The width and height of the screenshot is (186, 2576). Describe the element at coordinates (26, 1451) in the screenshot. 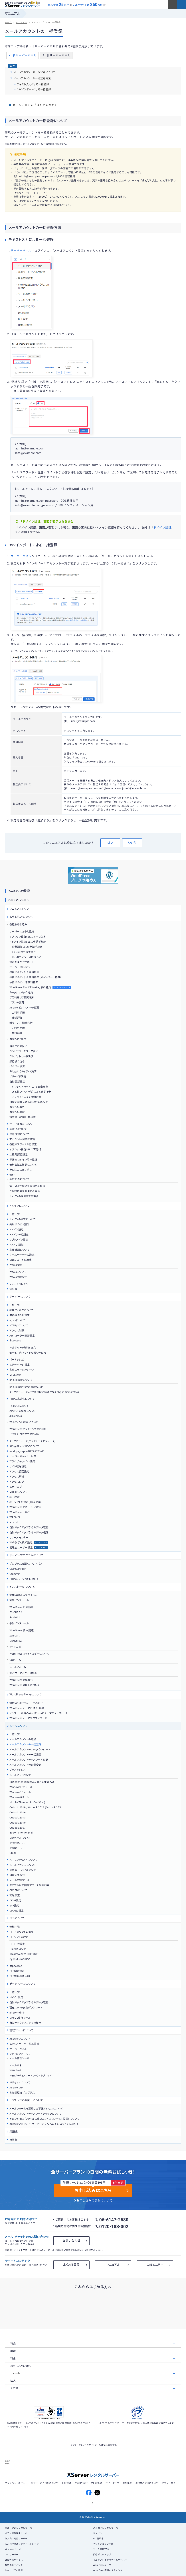

I see `mod_pagespeed設定について` at that location.